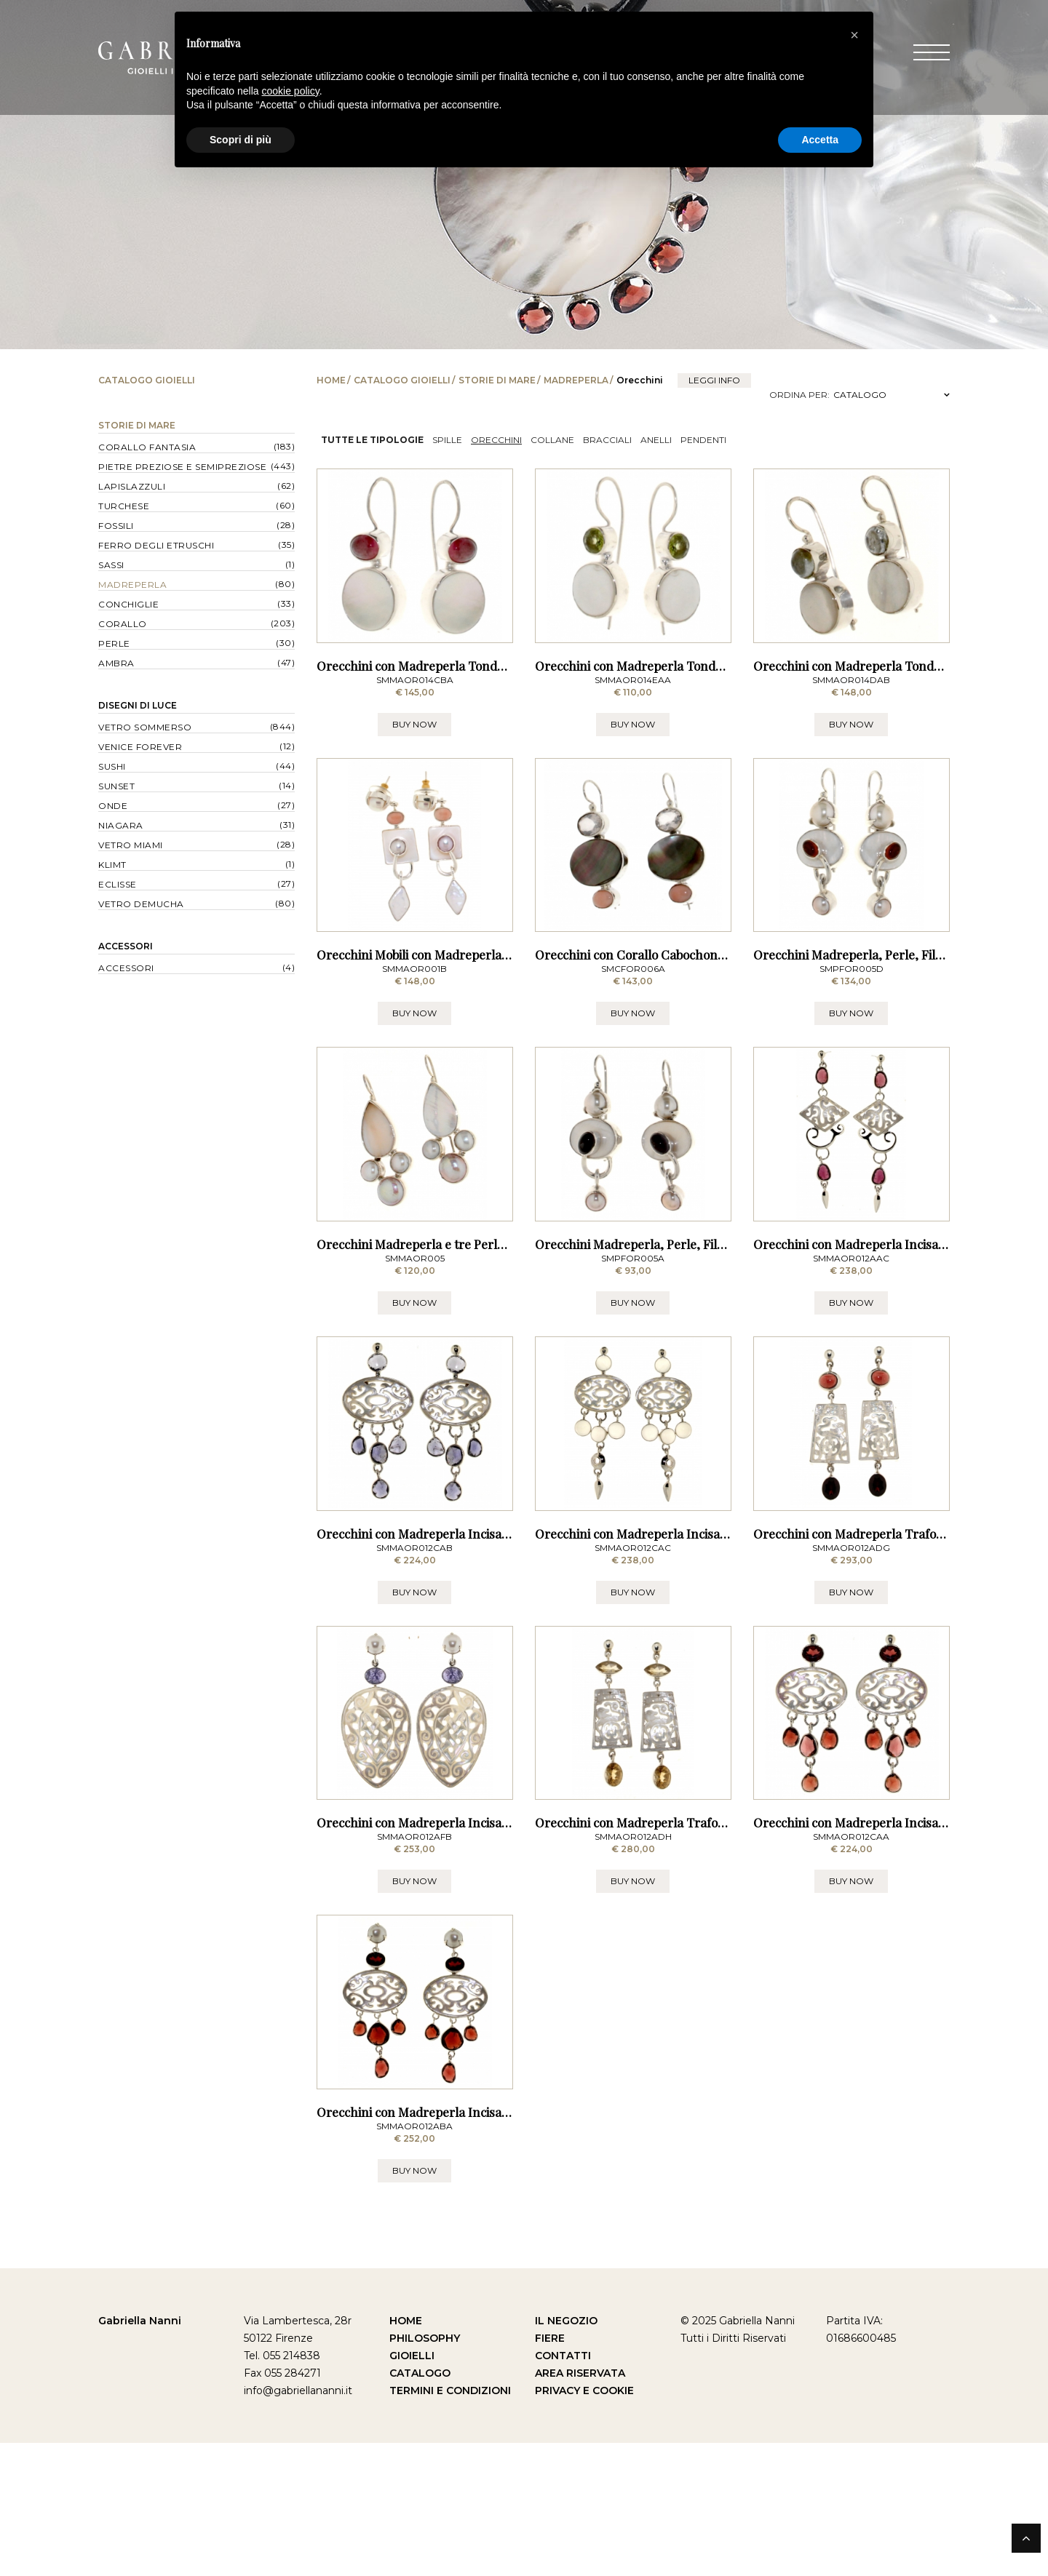  I want to click on Vetro Miami, so click(130, 845).